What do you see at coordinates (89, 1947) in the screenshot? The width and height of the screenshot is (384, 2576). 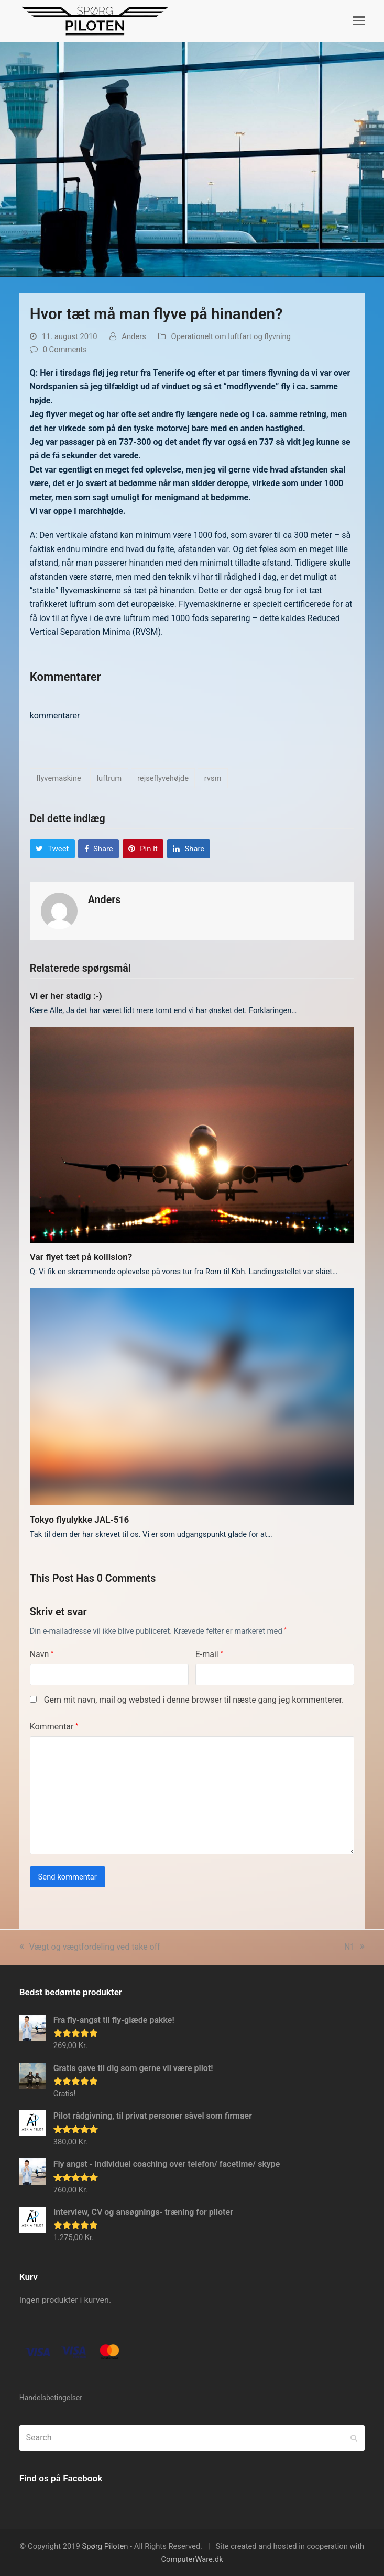 I see `Vægt og vægtfordeling ved take off` at bounding box center [89, 1947].